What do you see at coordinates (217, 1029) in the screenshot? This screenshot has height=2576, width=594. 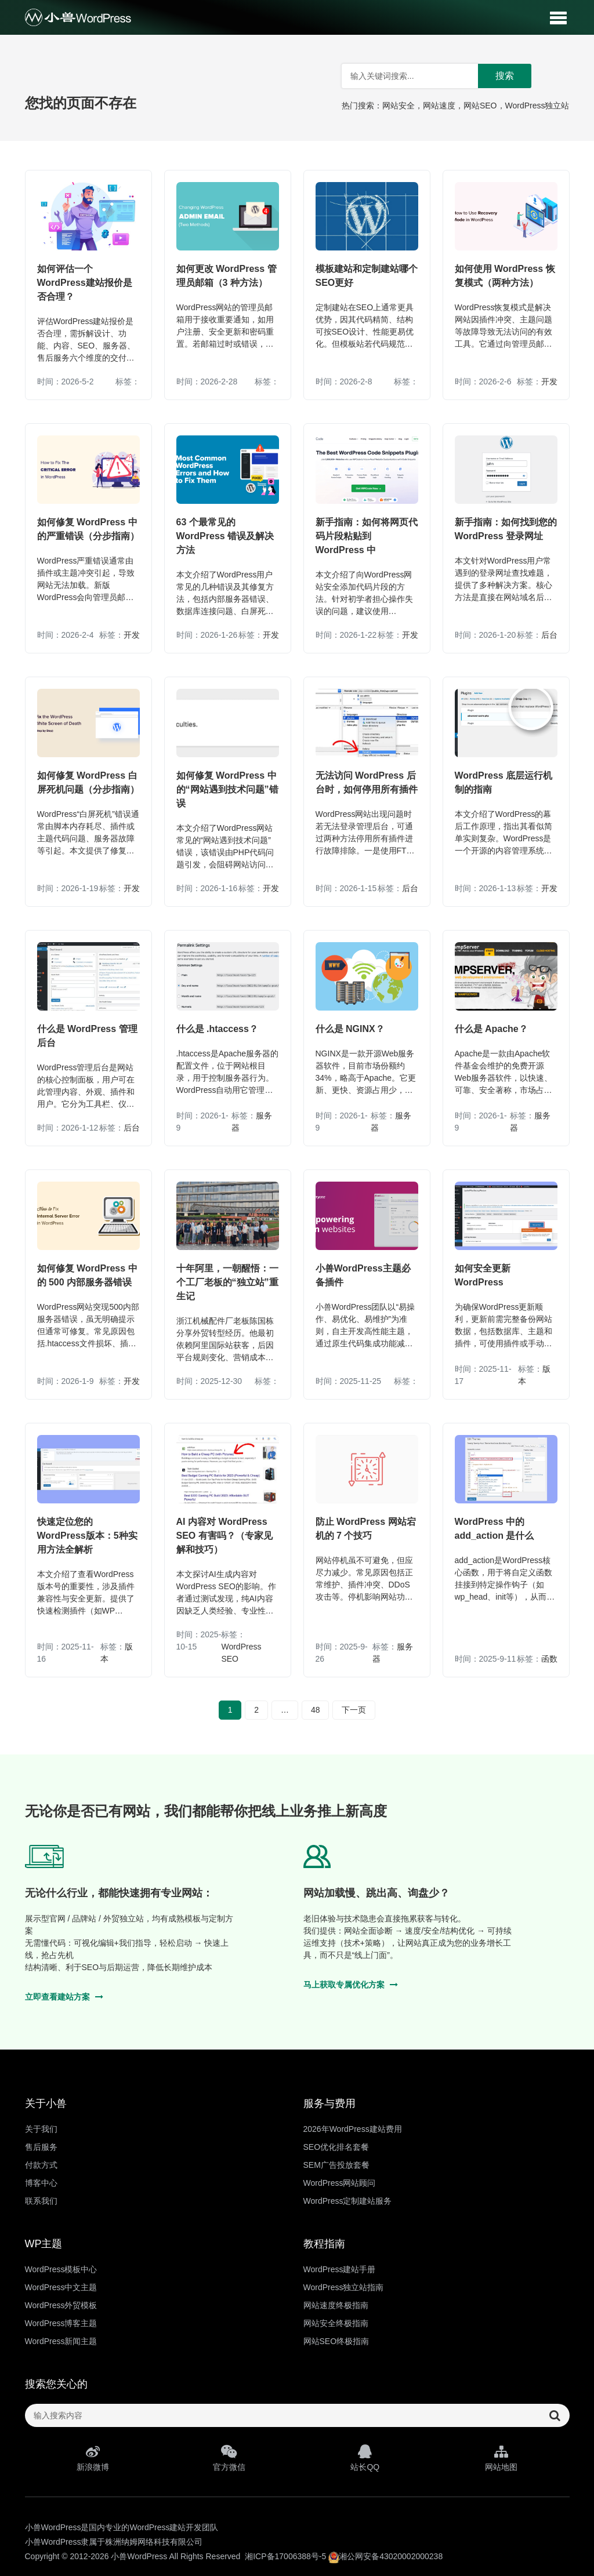 I see `什么是 .htaccess？` at bounding box center [217, 1029].